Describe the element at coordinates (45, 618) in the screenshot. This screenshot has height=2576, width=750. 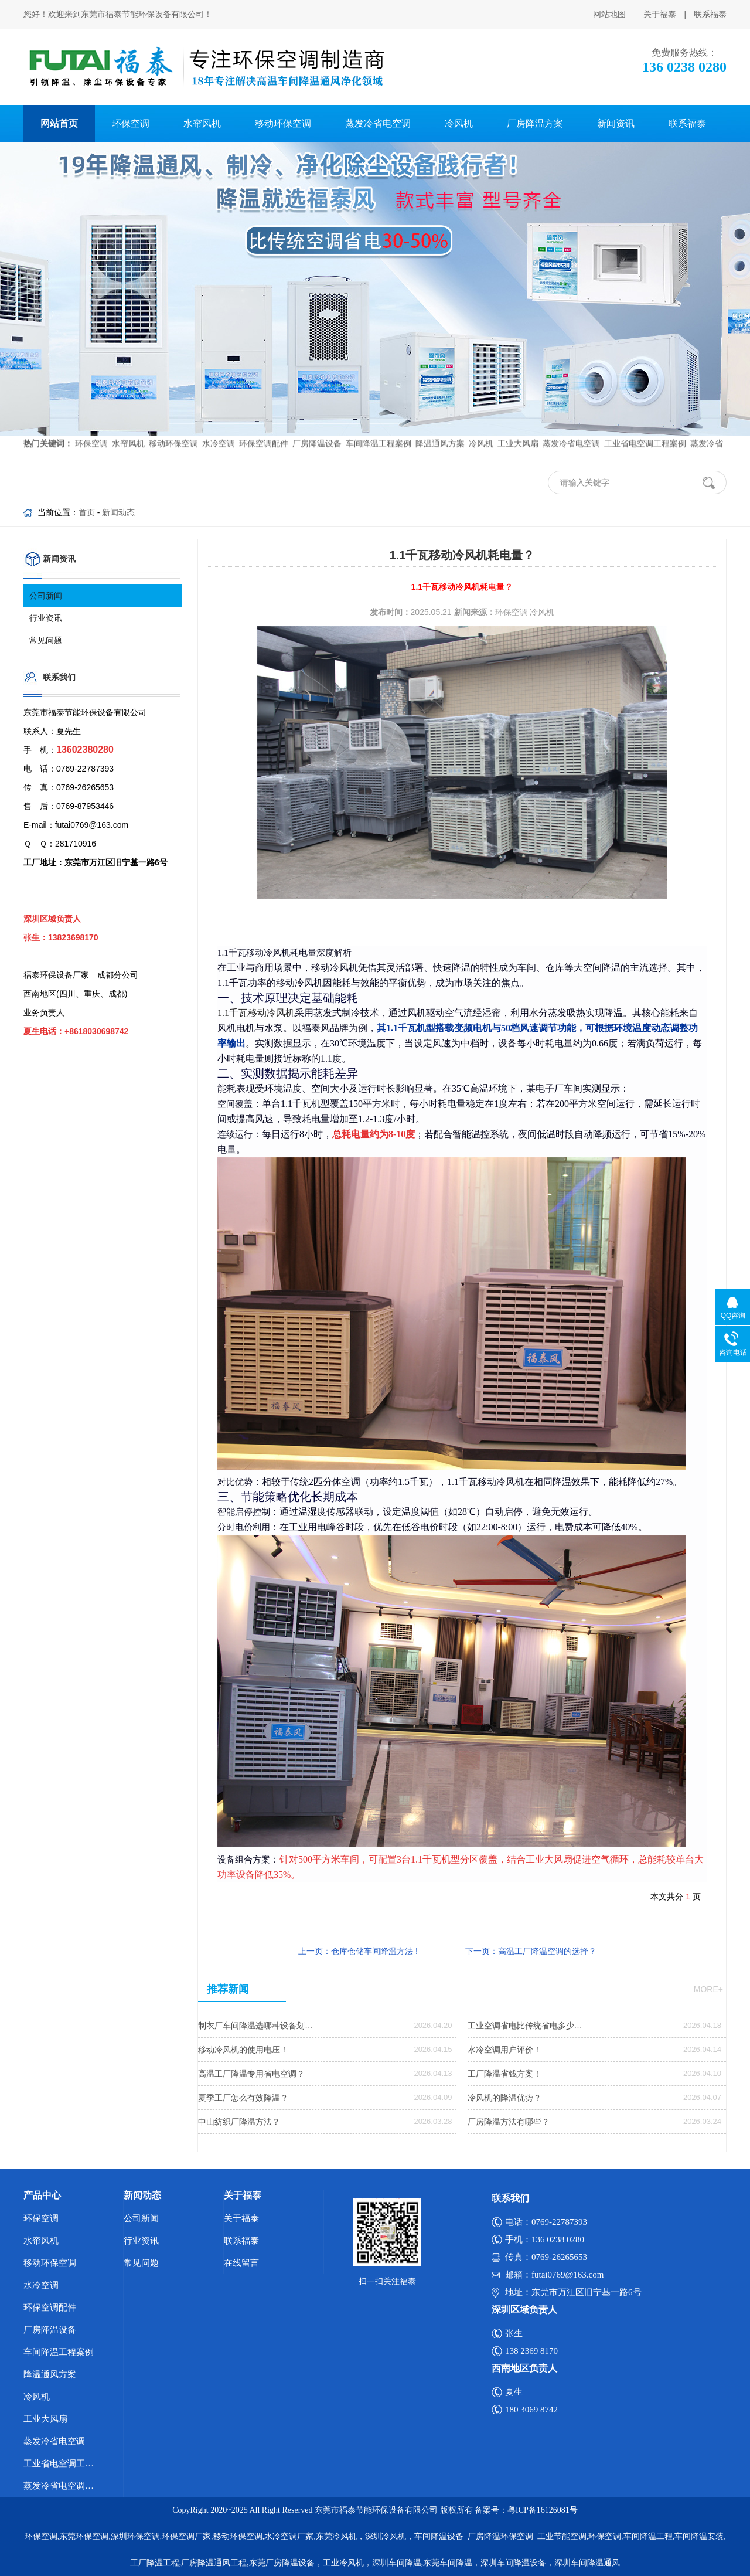
I see `行业资讯` at that location.